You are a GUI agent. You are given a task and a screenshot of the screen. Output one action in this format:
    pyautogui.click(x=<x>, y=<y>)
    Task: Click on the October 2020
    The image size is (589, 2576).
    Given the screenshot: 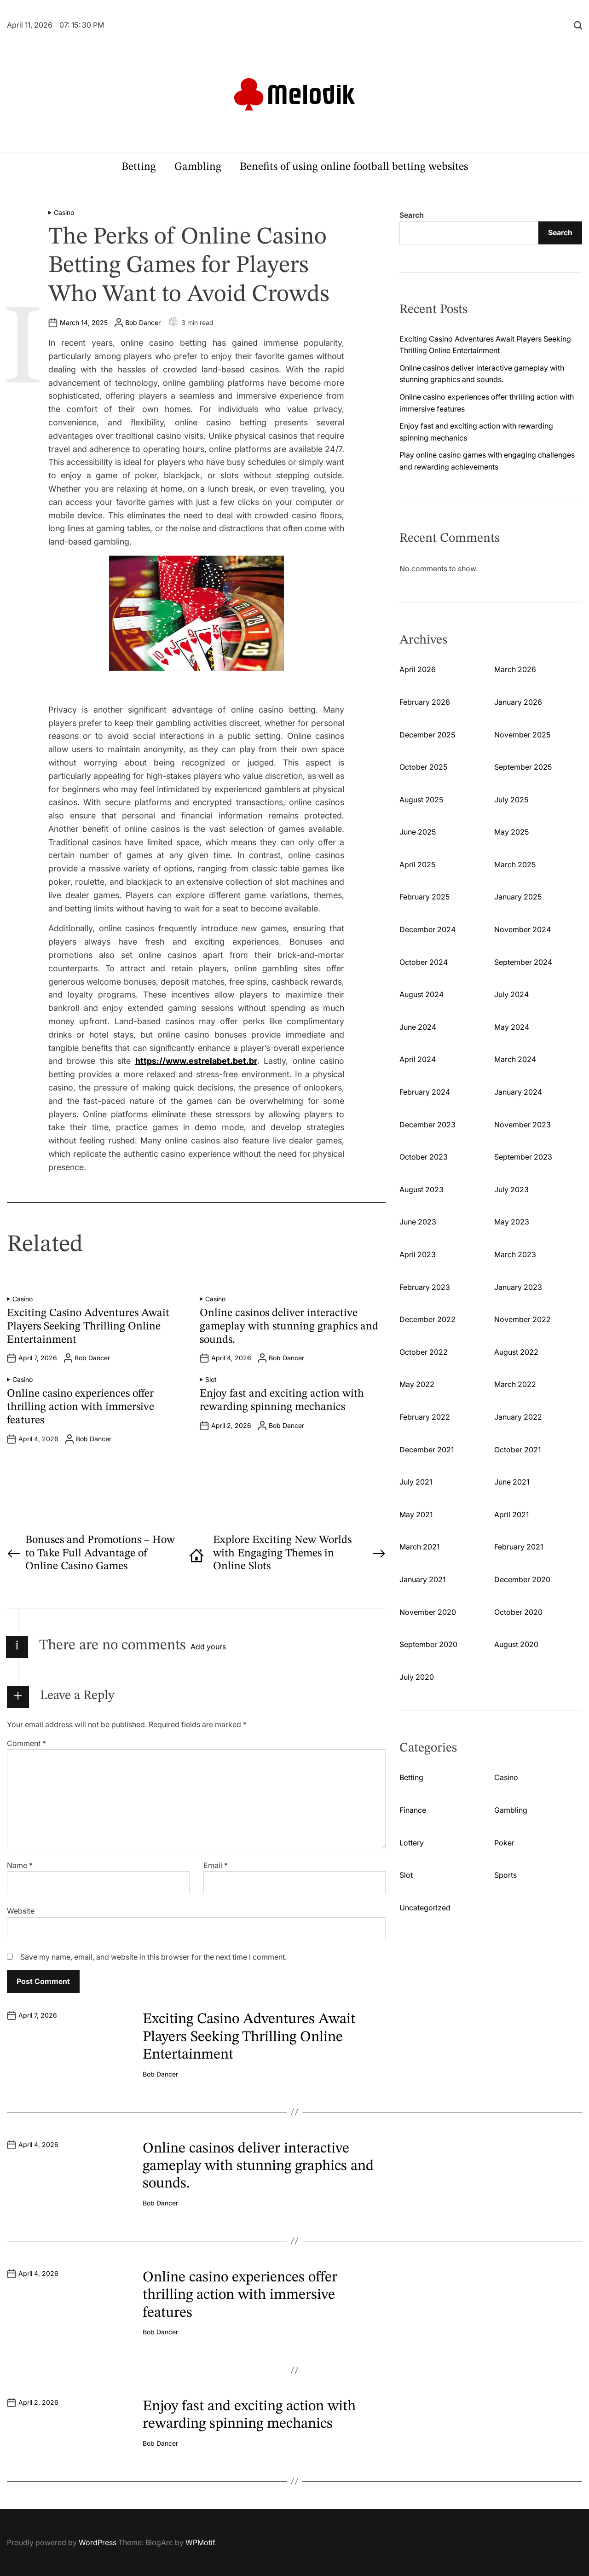 What is the action you would take?
    pyautogui.click(x=518, y=1612)
    